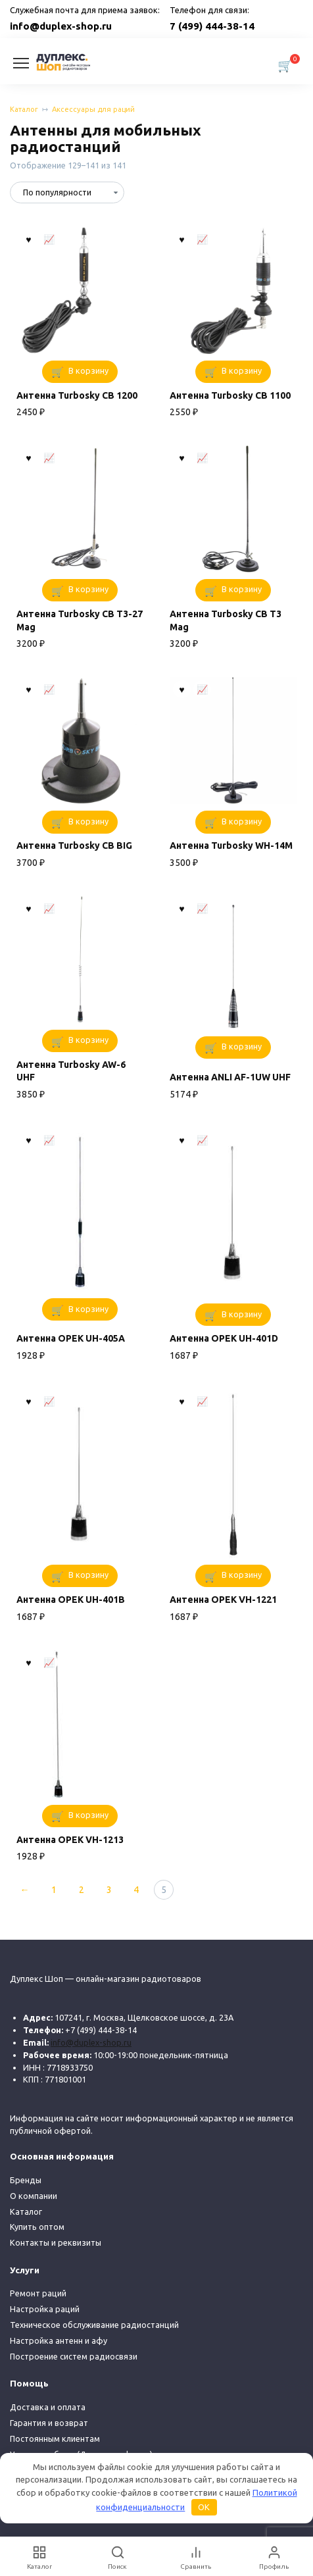  What do you see at coordinates (94, 2324) in the screenshot?
I see `Техническое обслуживание радиостанций` at bounding box center [94, 2324].